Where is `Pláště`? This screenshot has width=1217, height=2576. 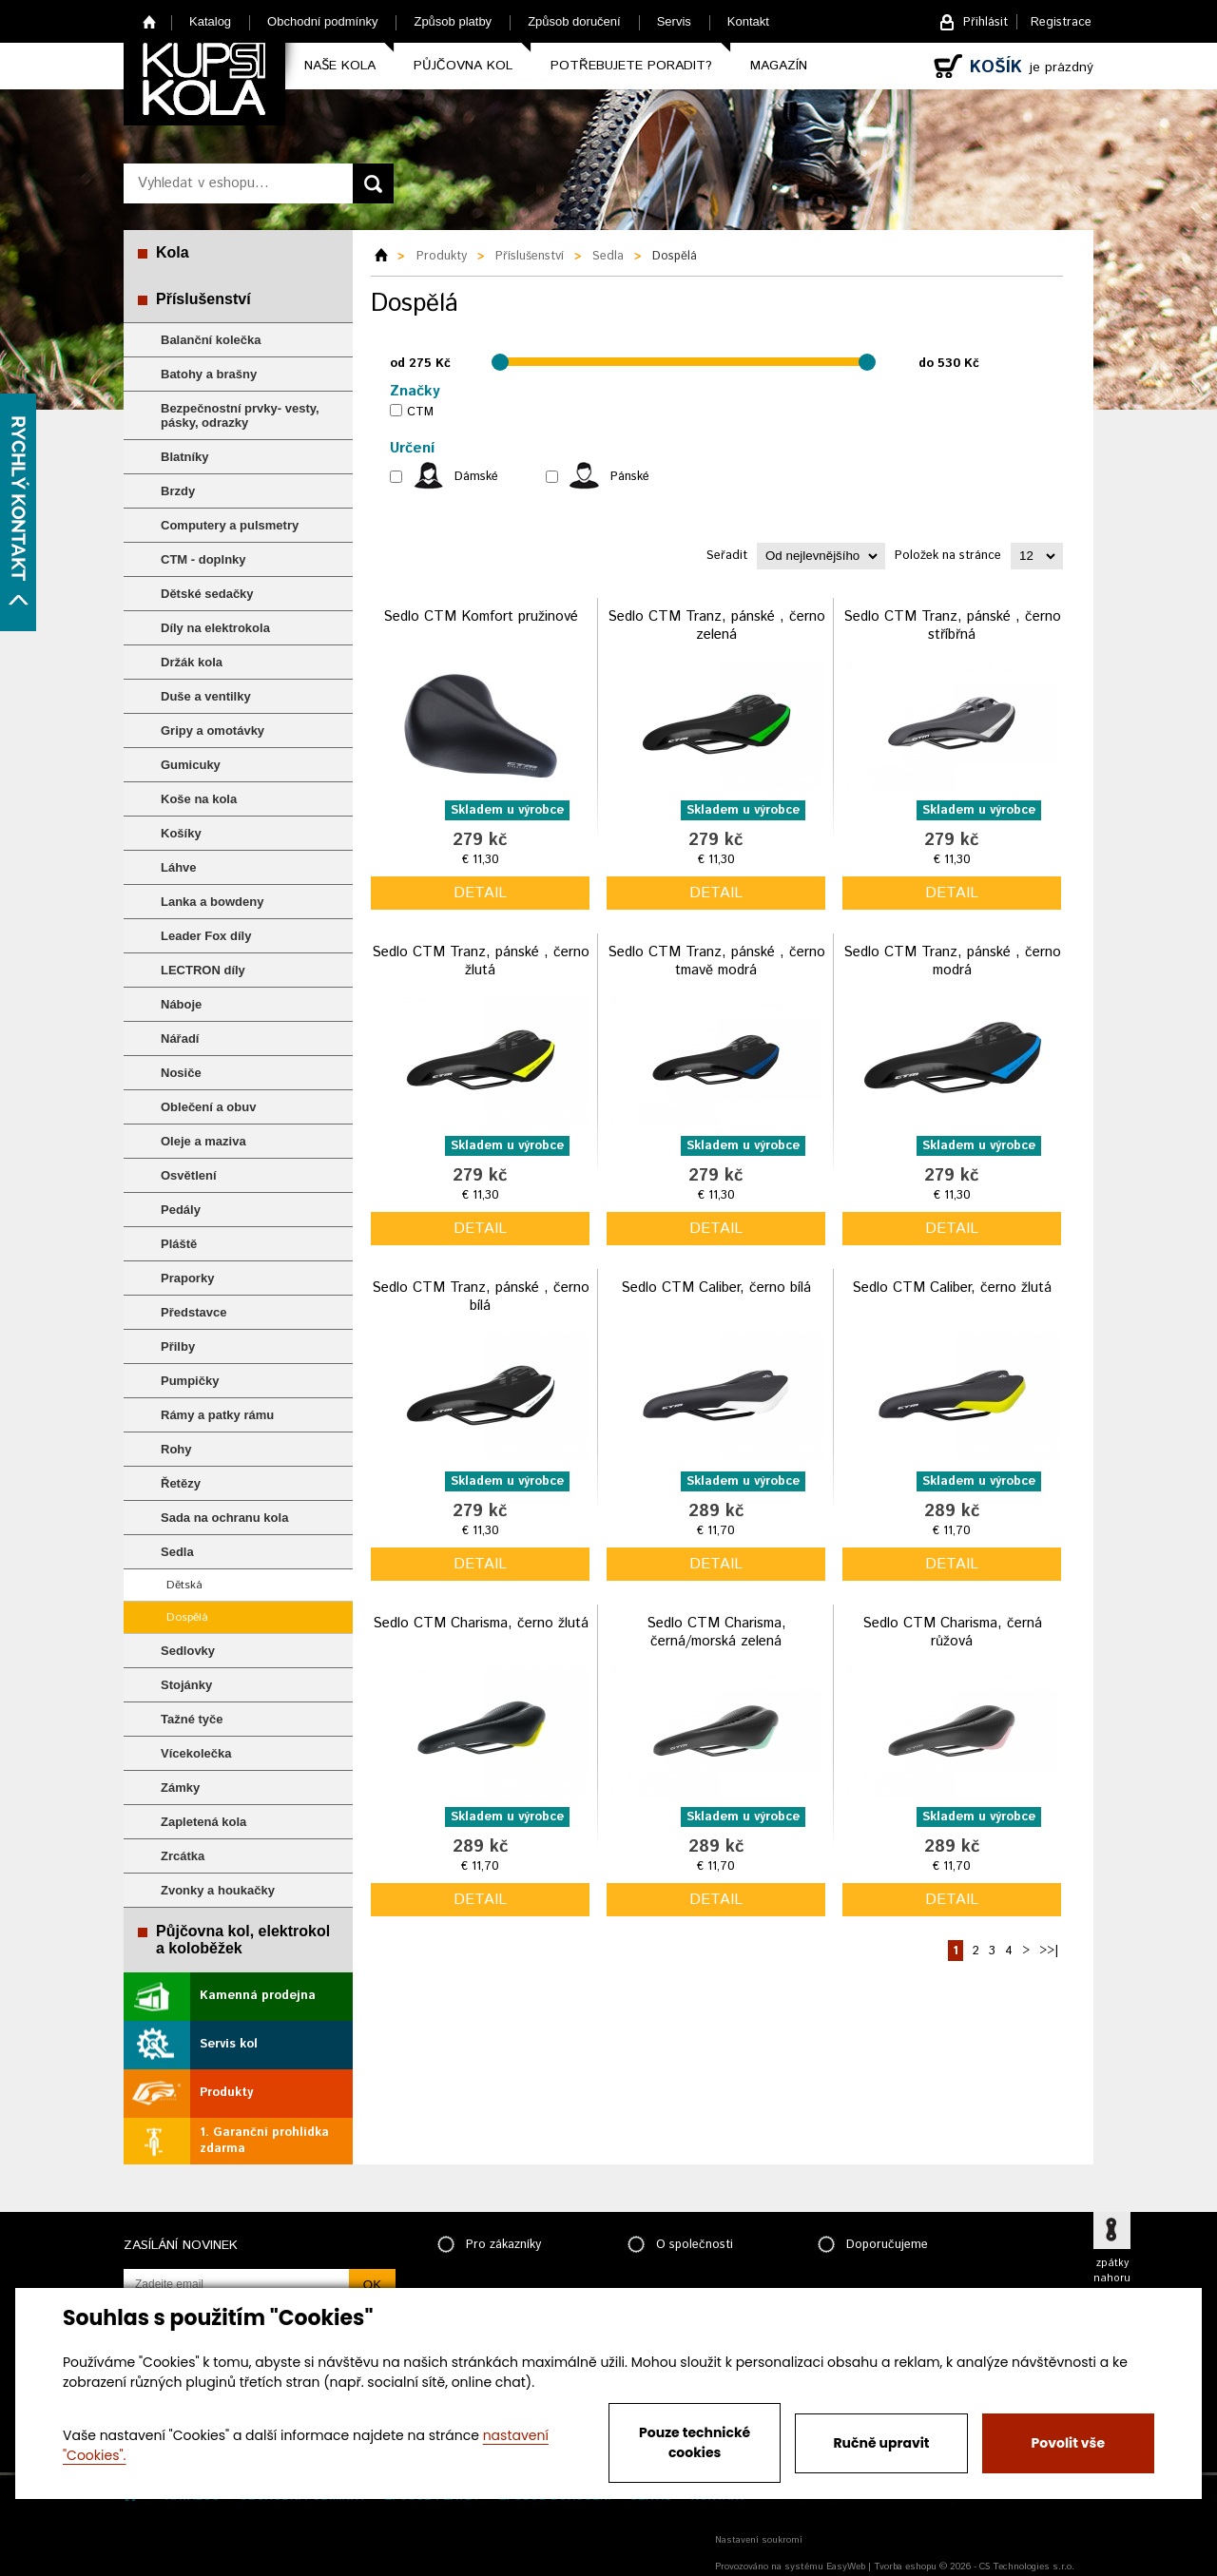
Pláště is located at coordinates (179, 1244).